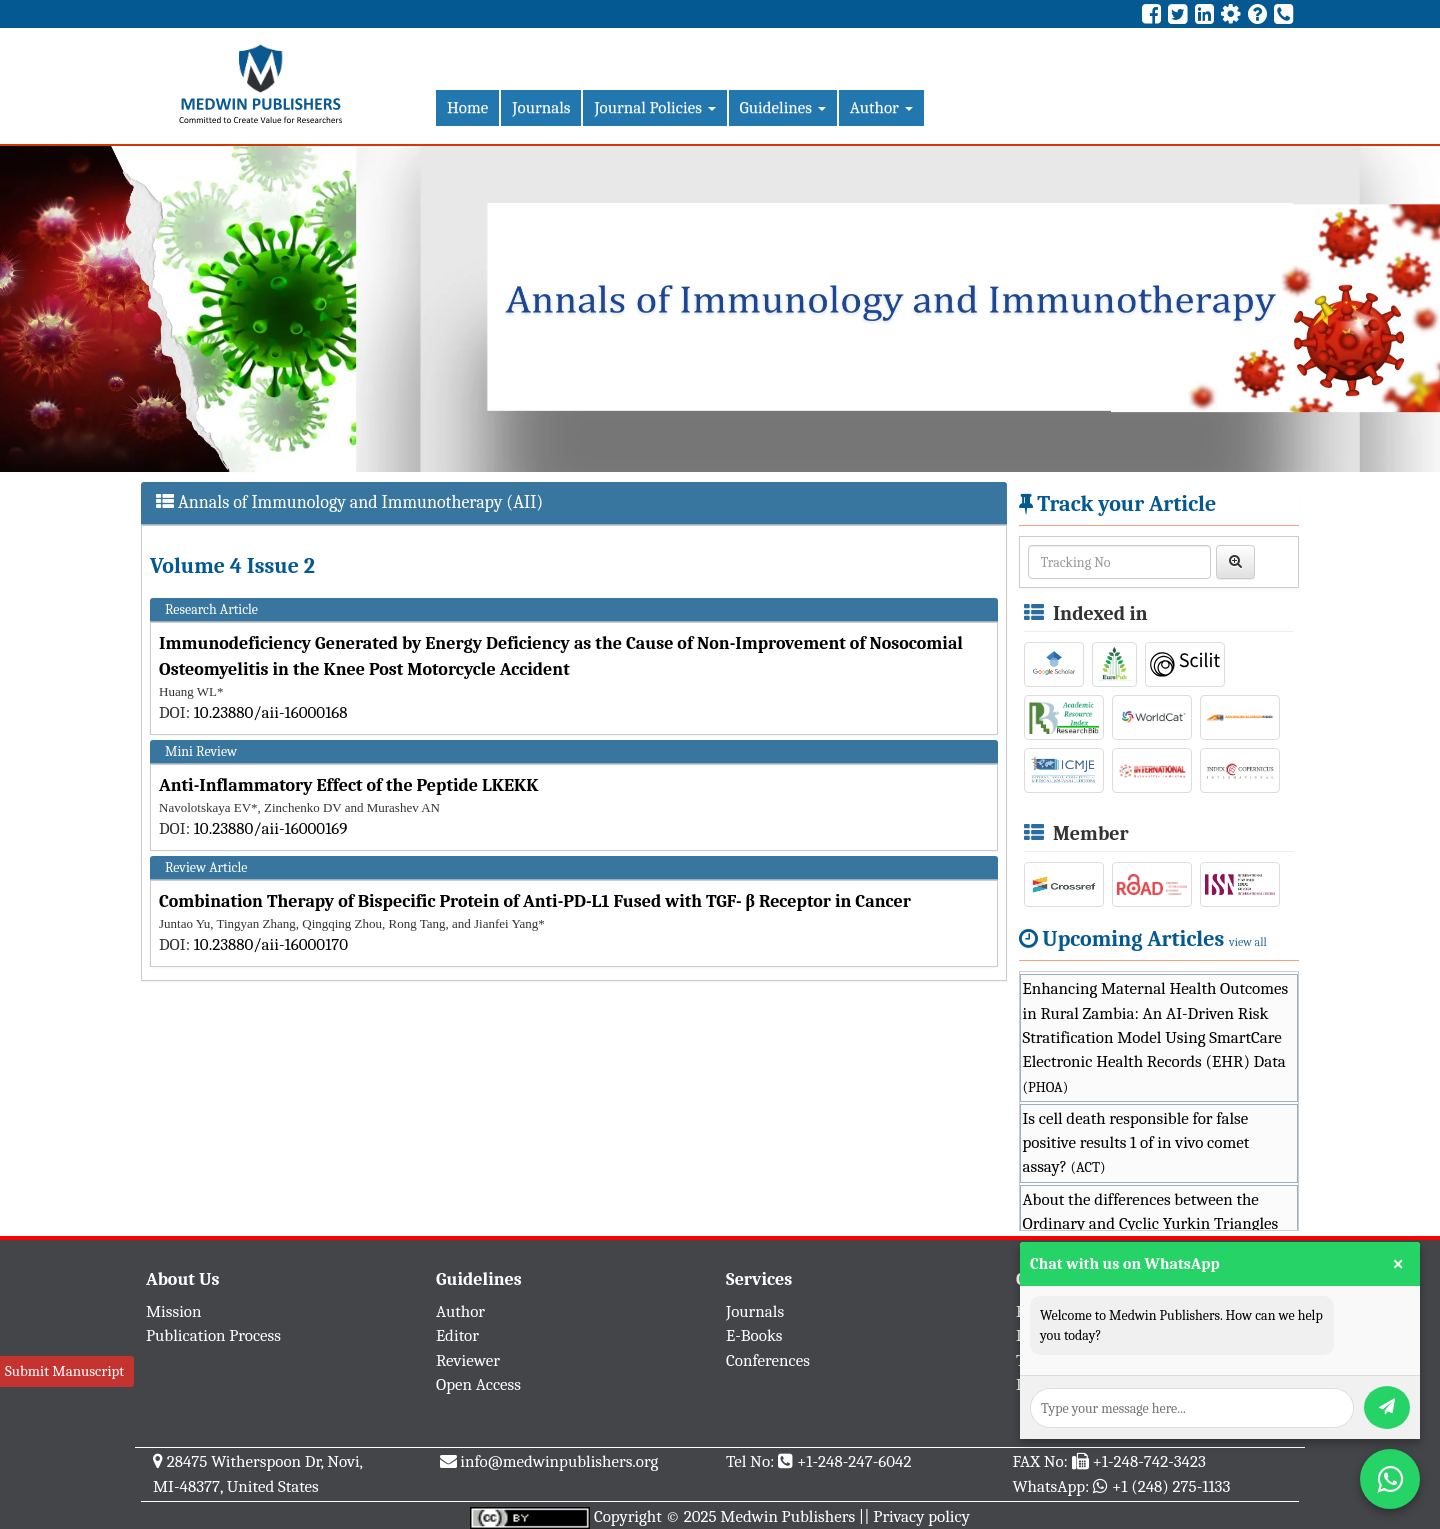 This screenshot has width=1440, height=1529. Describe the element at coordinates (478, 1384) in the screenshot. I see `Open Access` at that location.